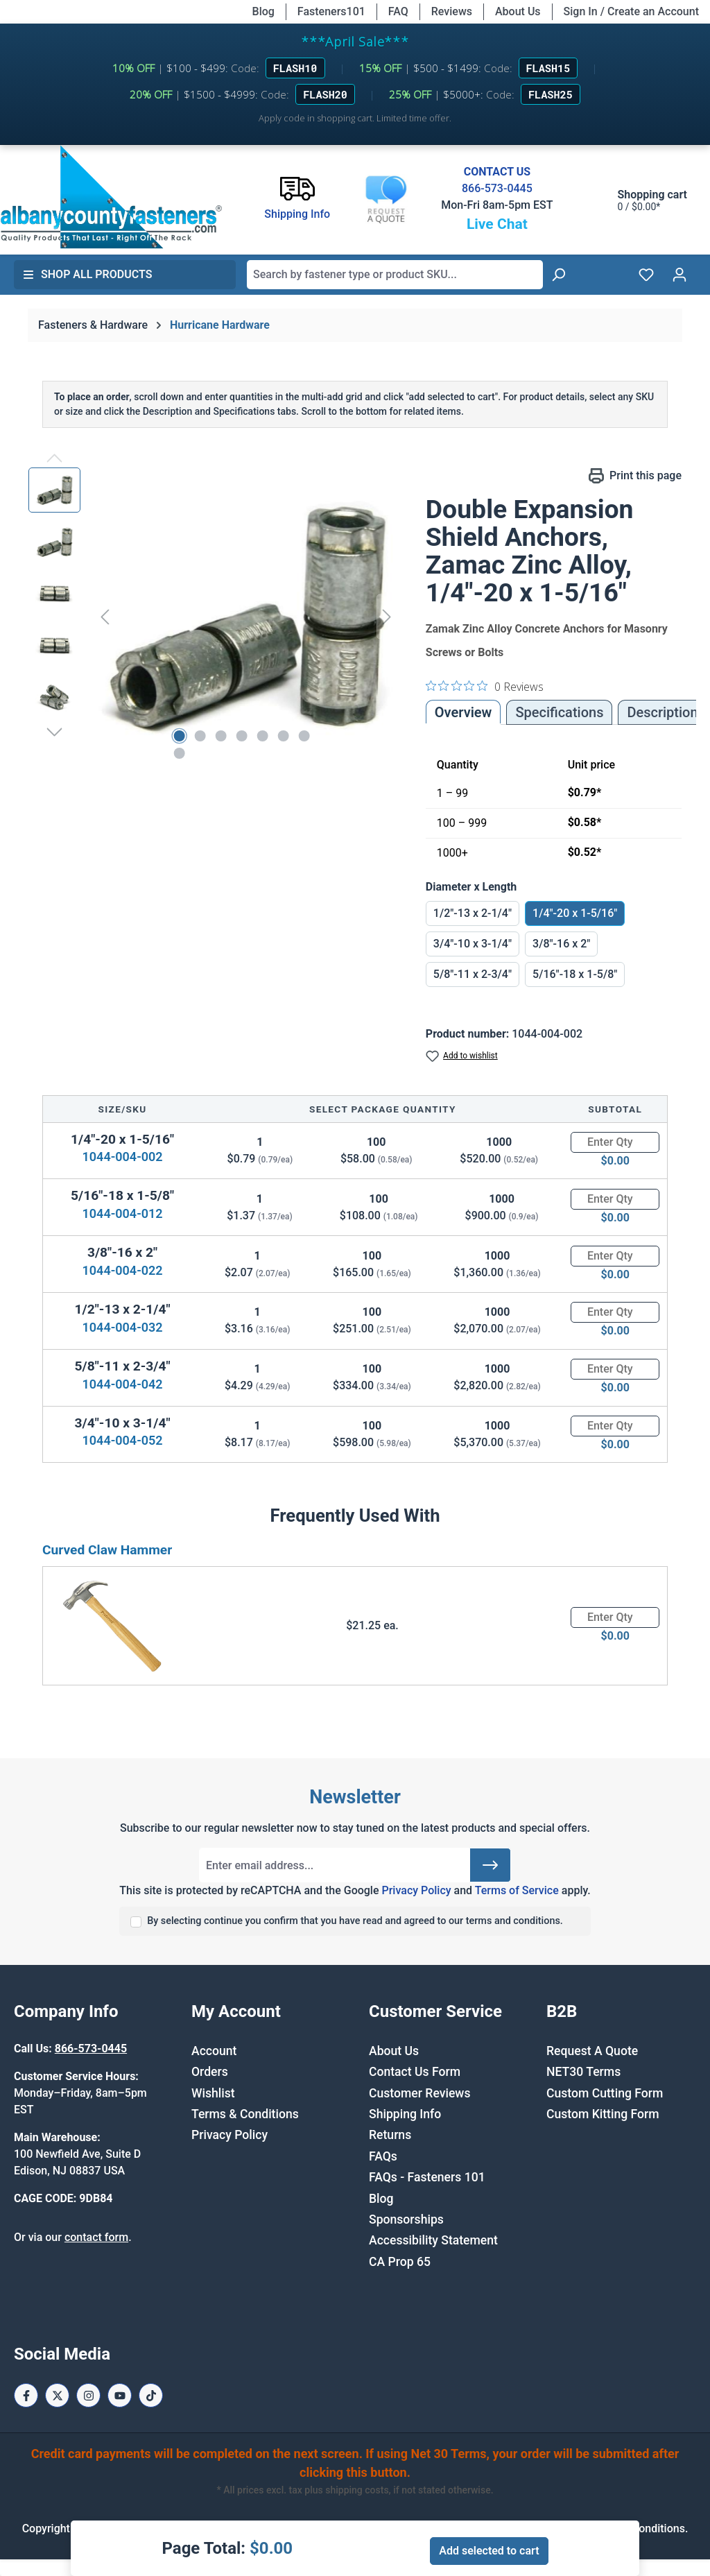 The height and width of the screenshot is (2576, 710). I want to click on By selecting continue you confirm that you have read and agreed to our terms and conditions., so click(355, 1921).